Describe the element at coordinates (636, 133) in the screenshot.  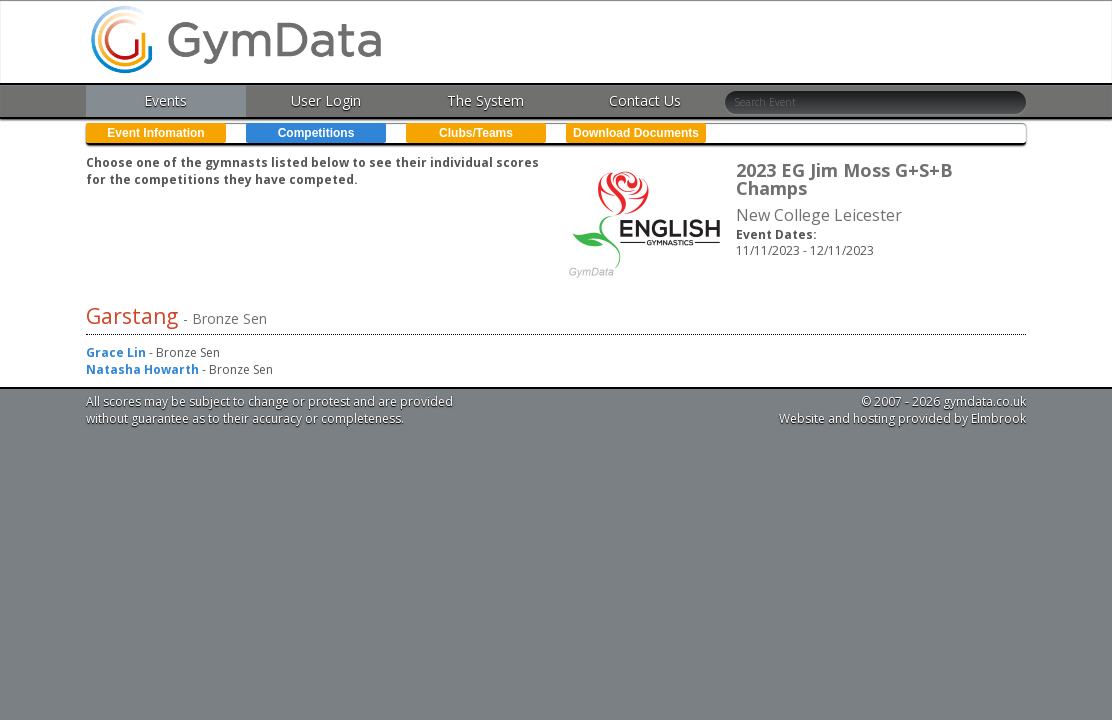
I see `Download Documents` at that location.